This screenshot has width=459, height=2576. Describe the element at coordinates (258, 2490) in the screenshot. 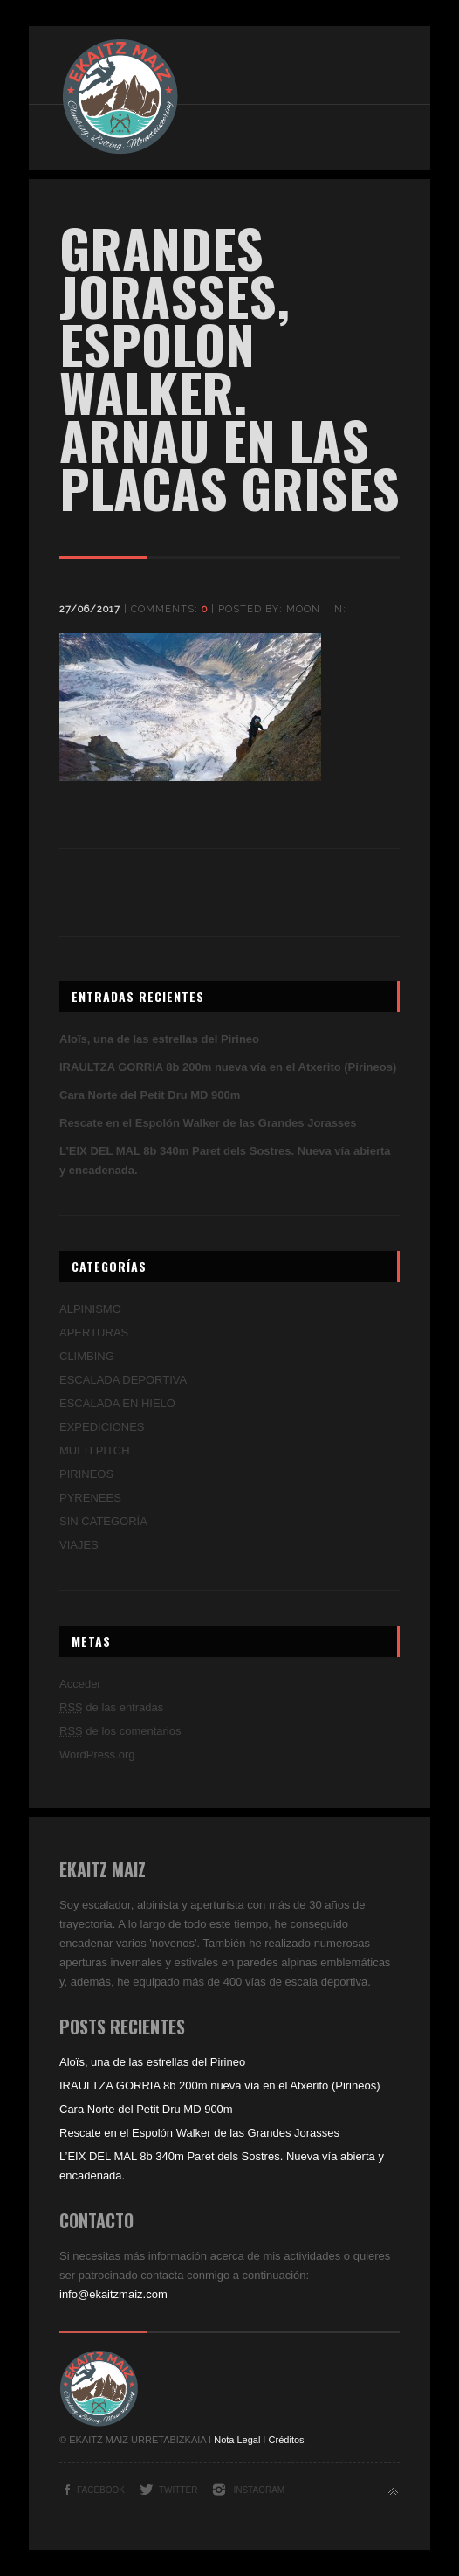

I see `Instagram` at that location.